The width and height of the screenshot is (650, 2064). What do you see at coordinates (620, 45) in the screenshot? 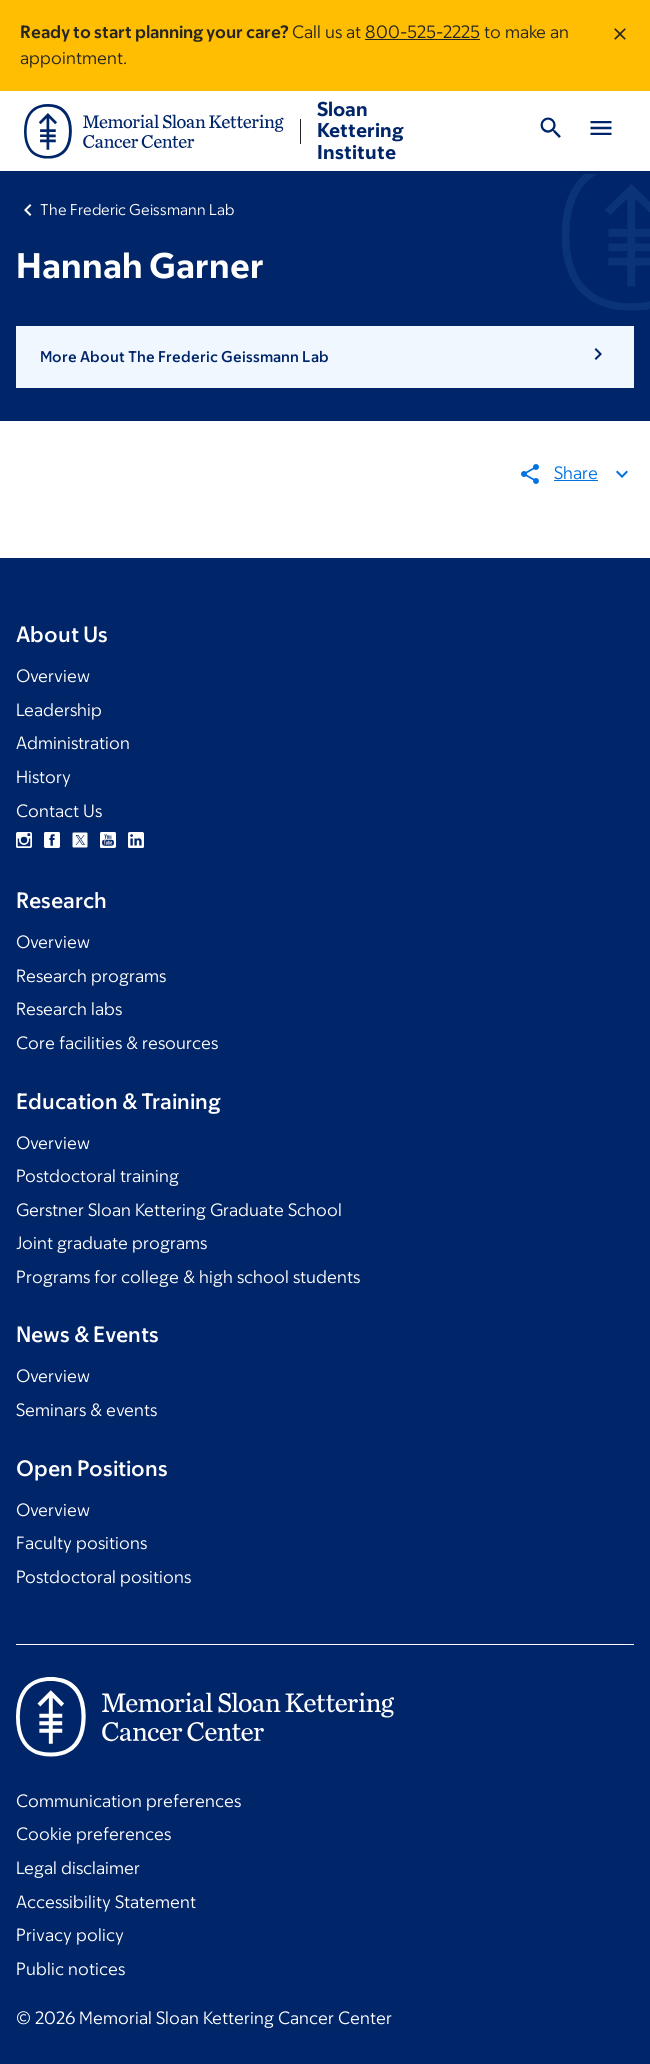
I see `[Dismiss message]` at bounding box center [620, 45].